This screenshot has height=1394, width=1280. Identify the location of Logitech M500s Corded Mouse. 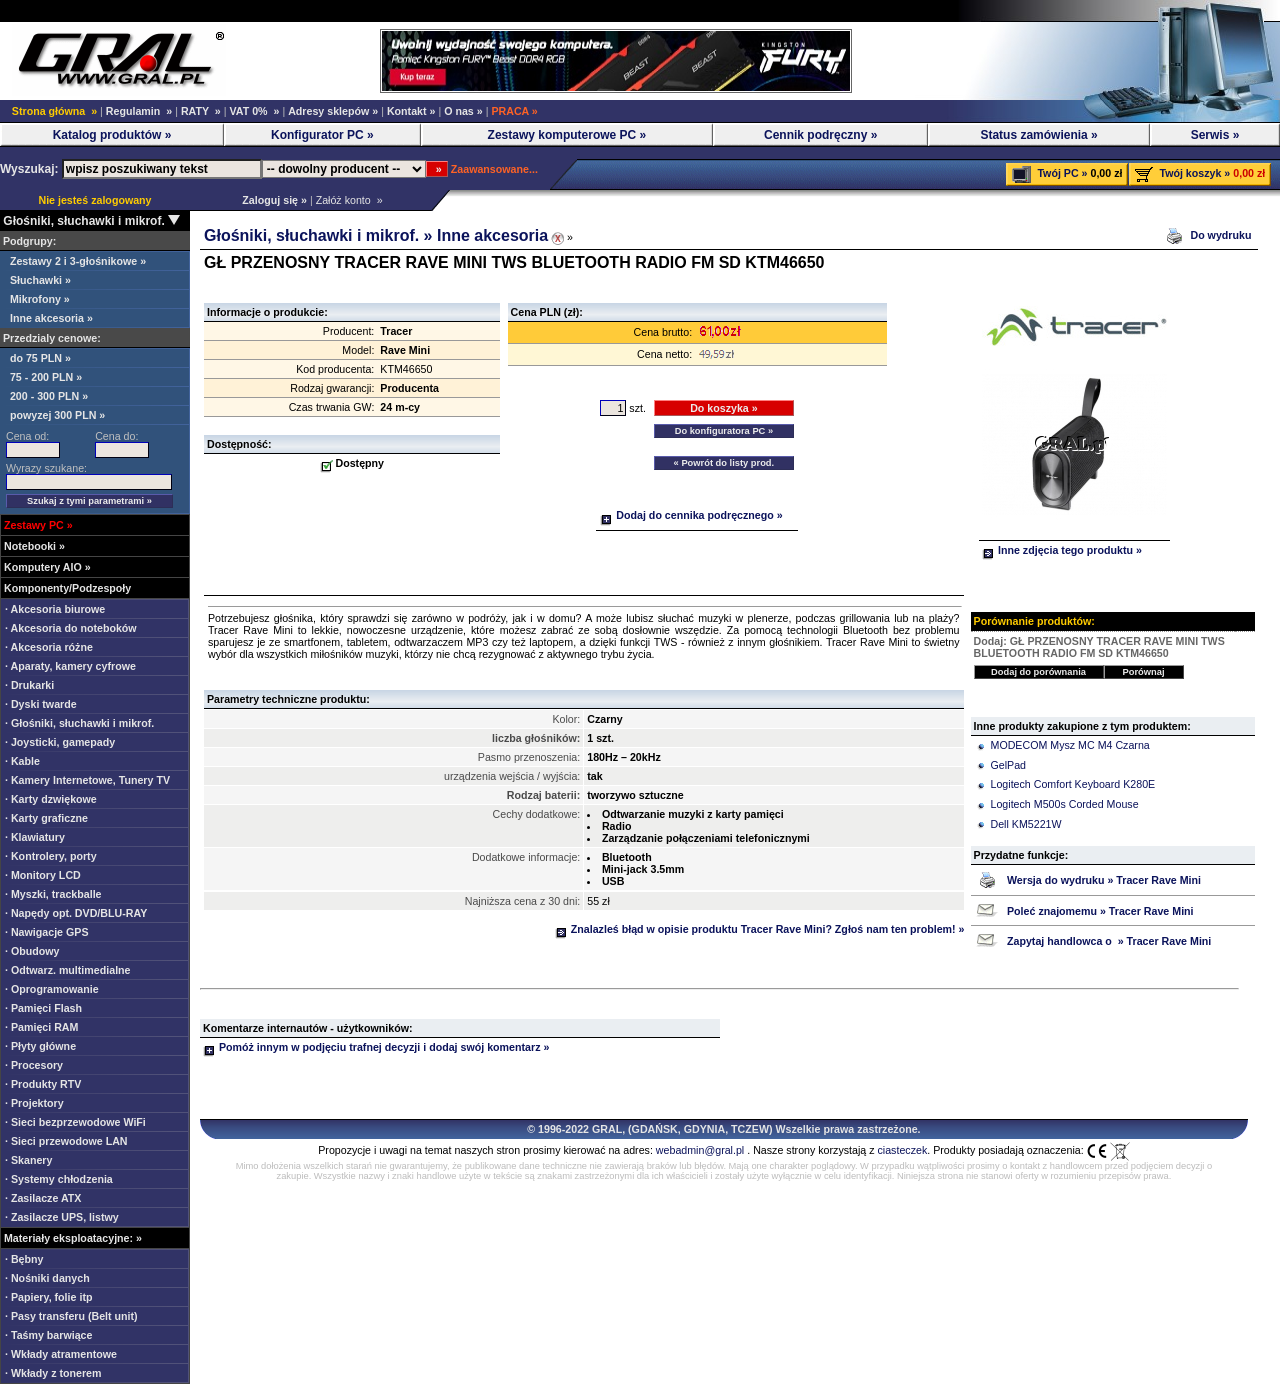
(1065, 804).